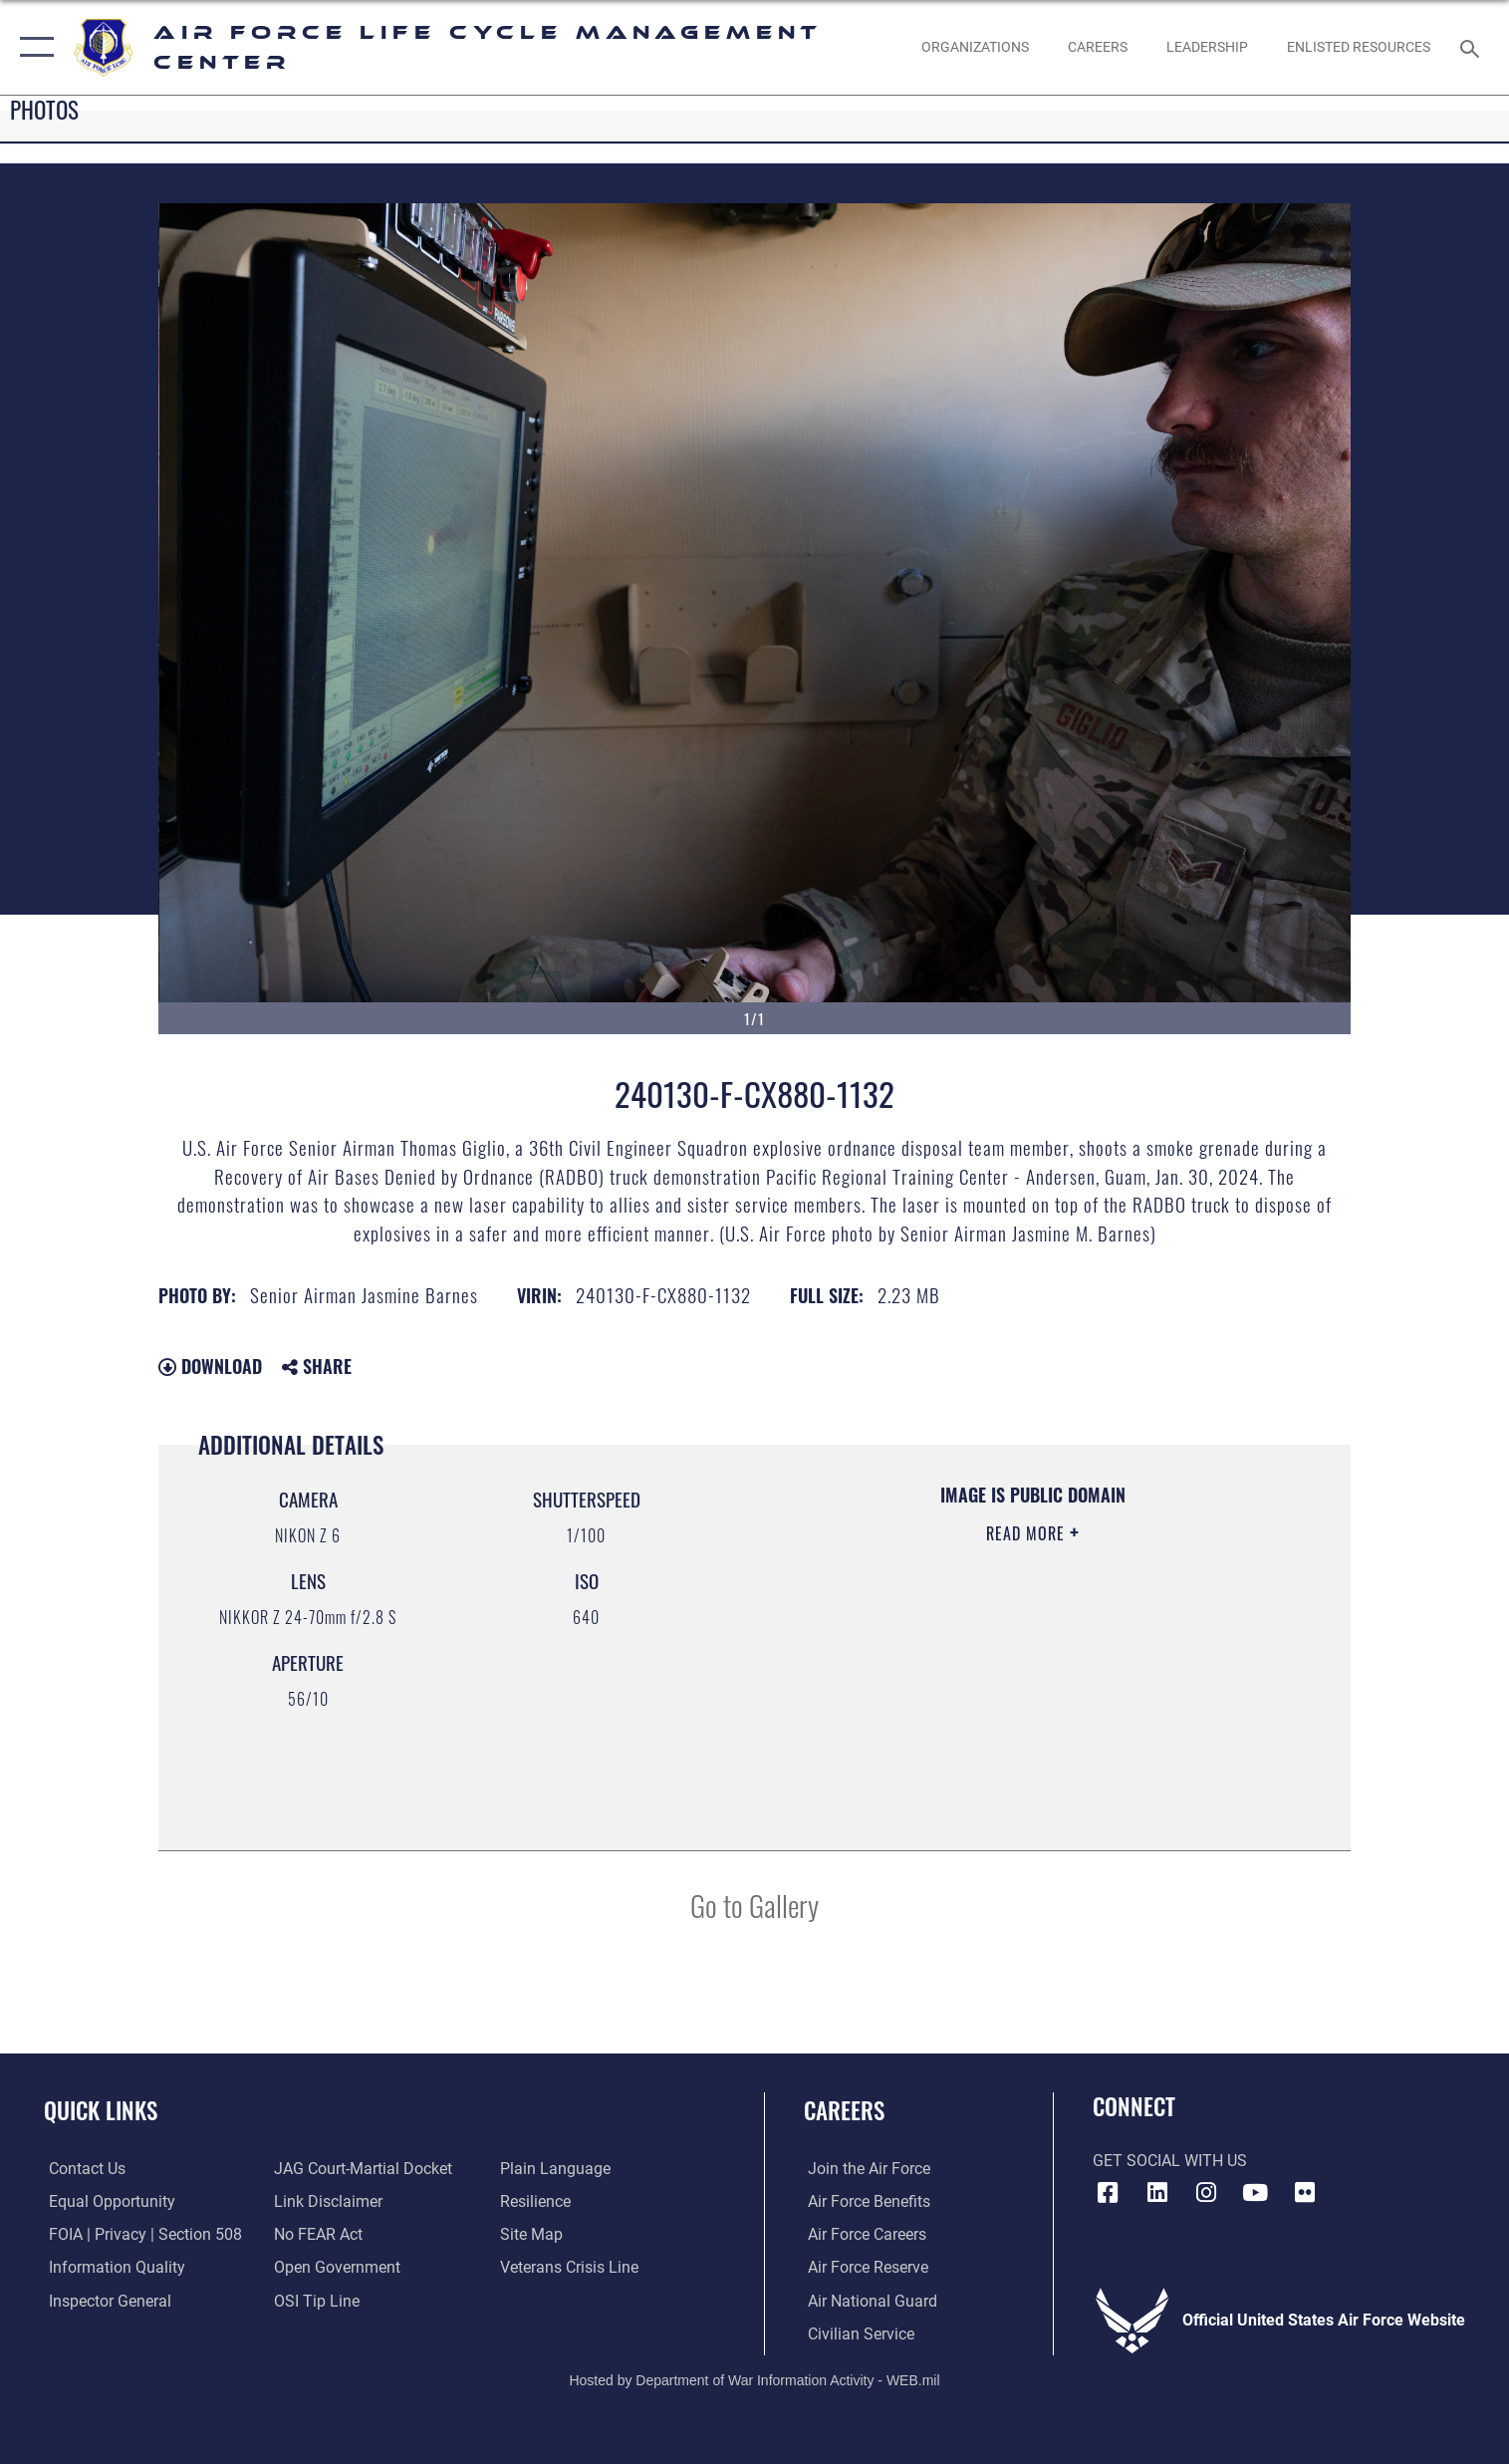 The height and width of the screenshot is (2464, 1509). I want to click on [Search toggle], so click(1471, 47).